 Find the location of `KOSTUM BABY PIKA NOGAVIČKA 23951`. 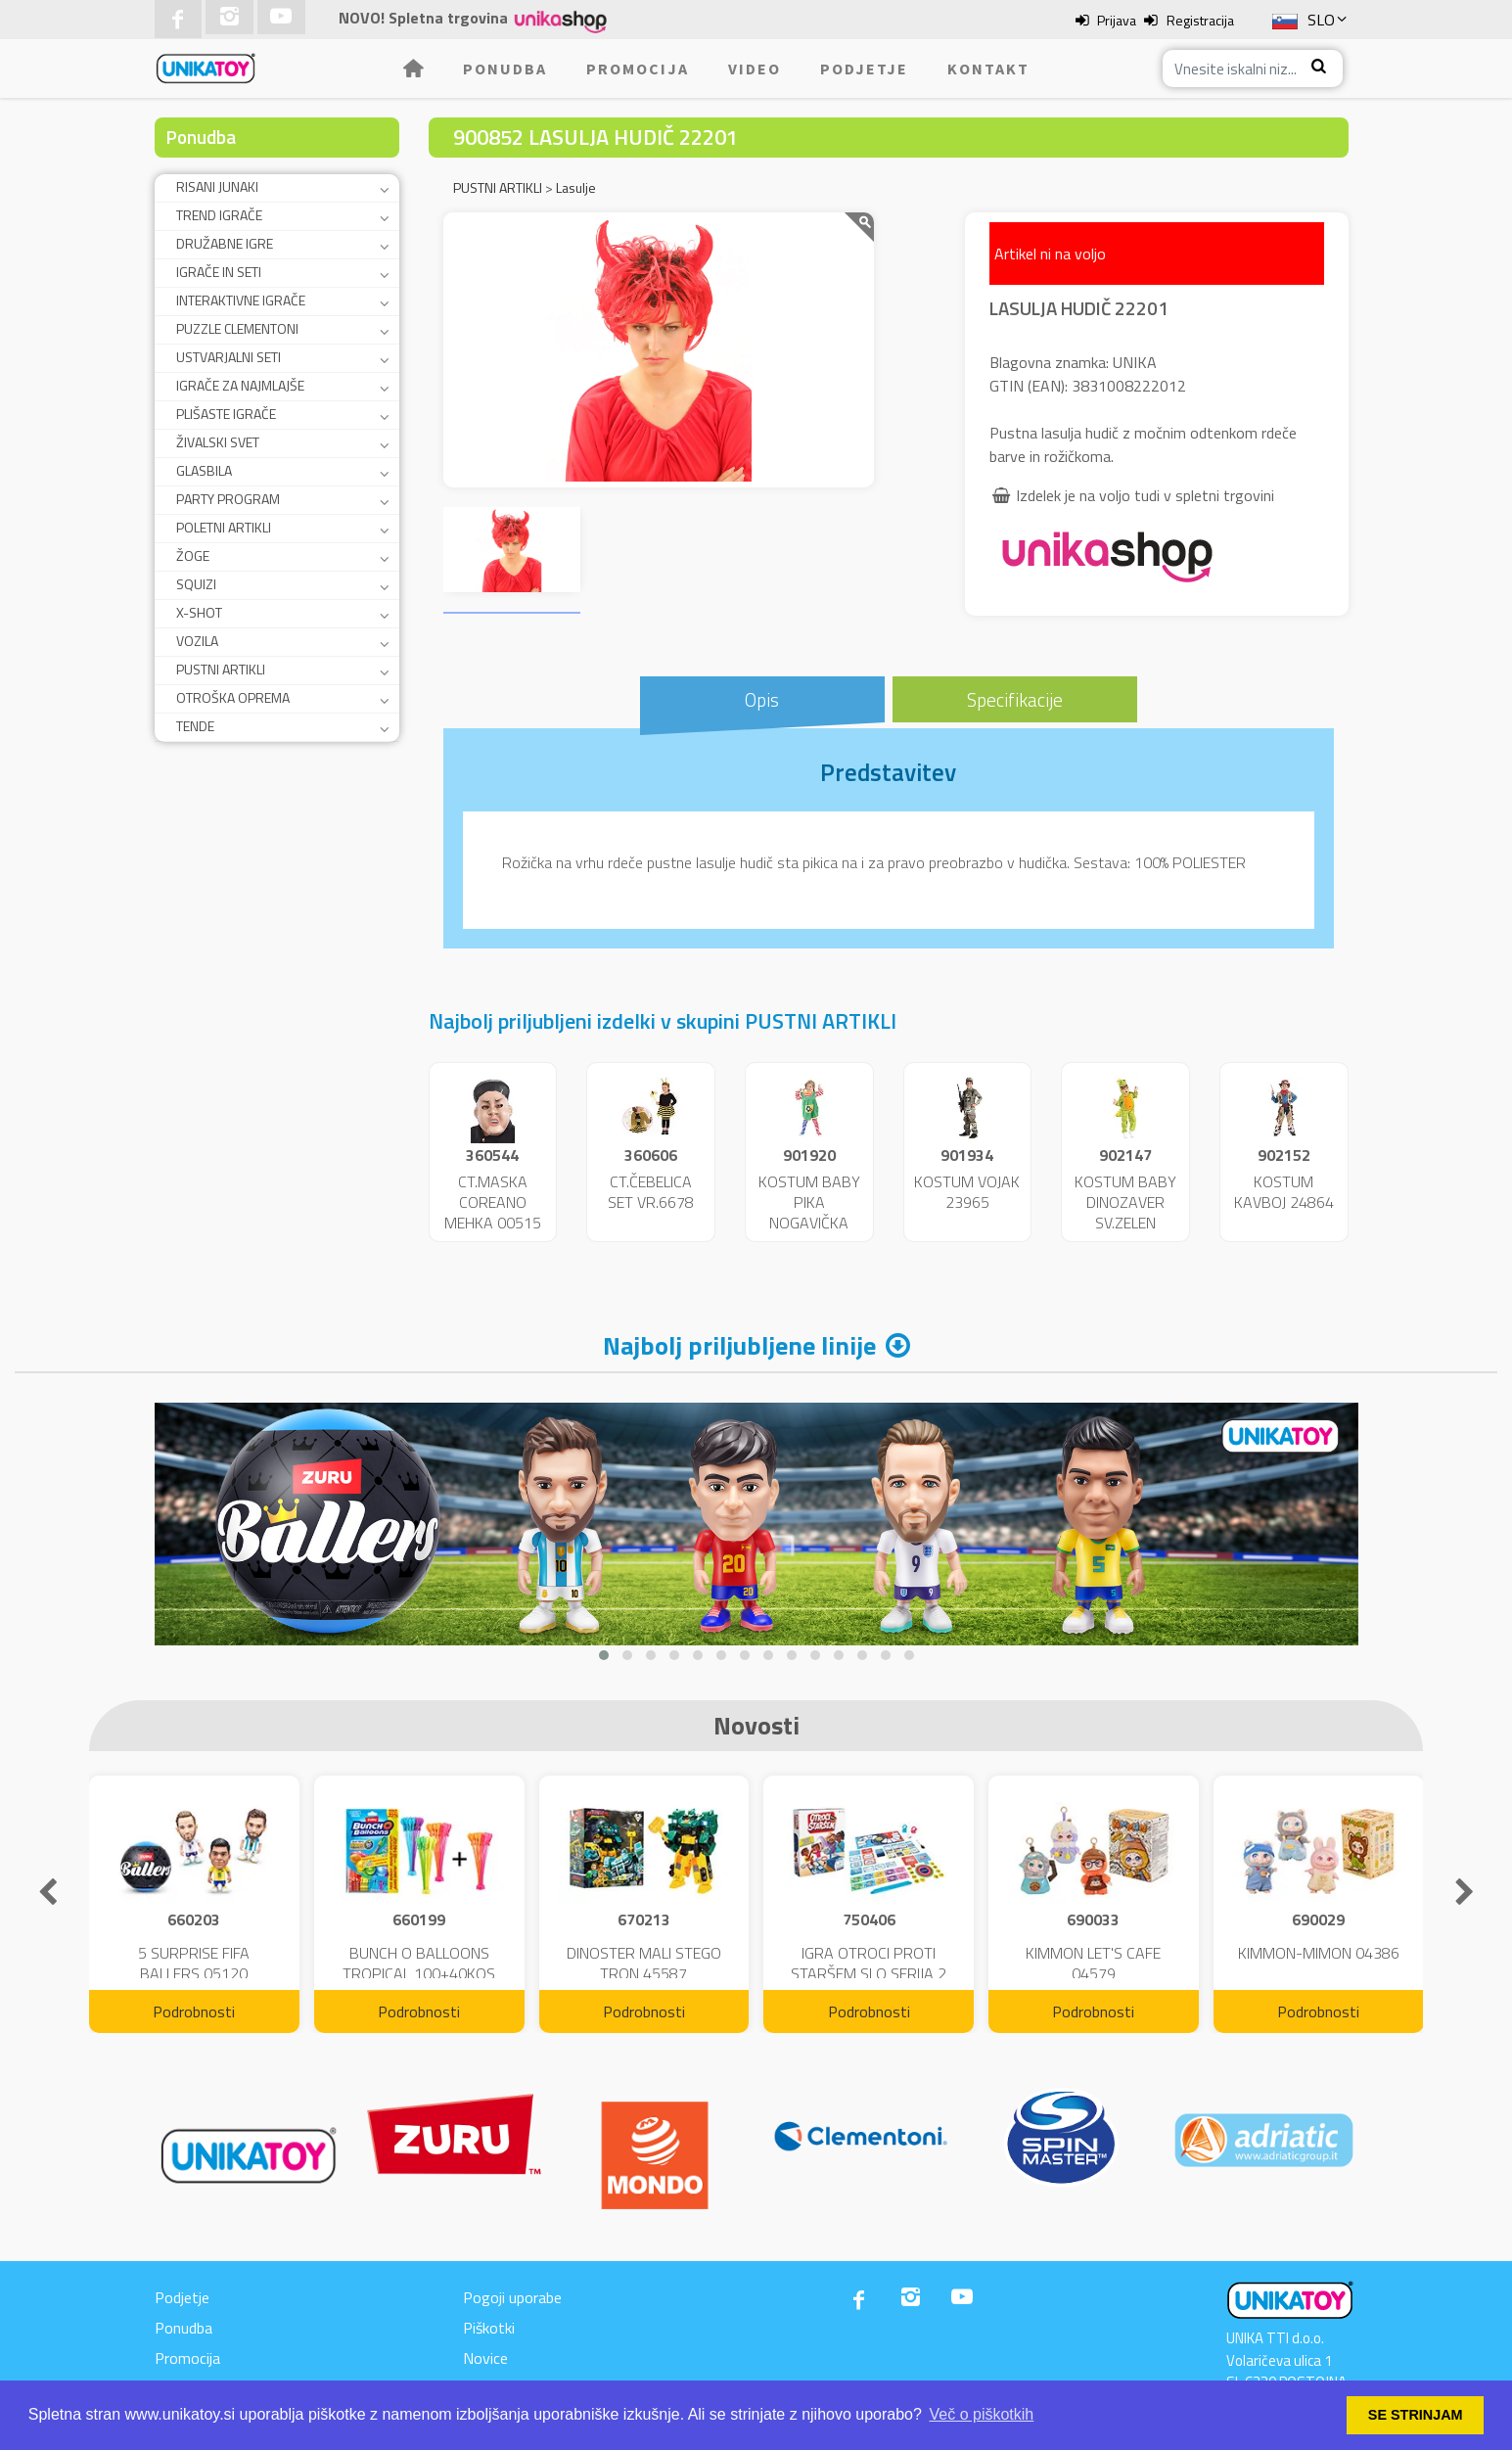

KOSTUM BABY PIKA NOGAVIČKA 23951 is located at coordinates (809, 1212).